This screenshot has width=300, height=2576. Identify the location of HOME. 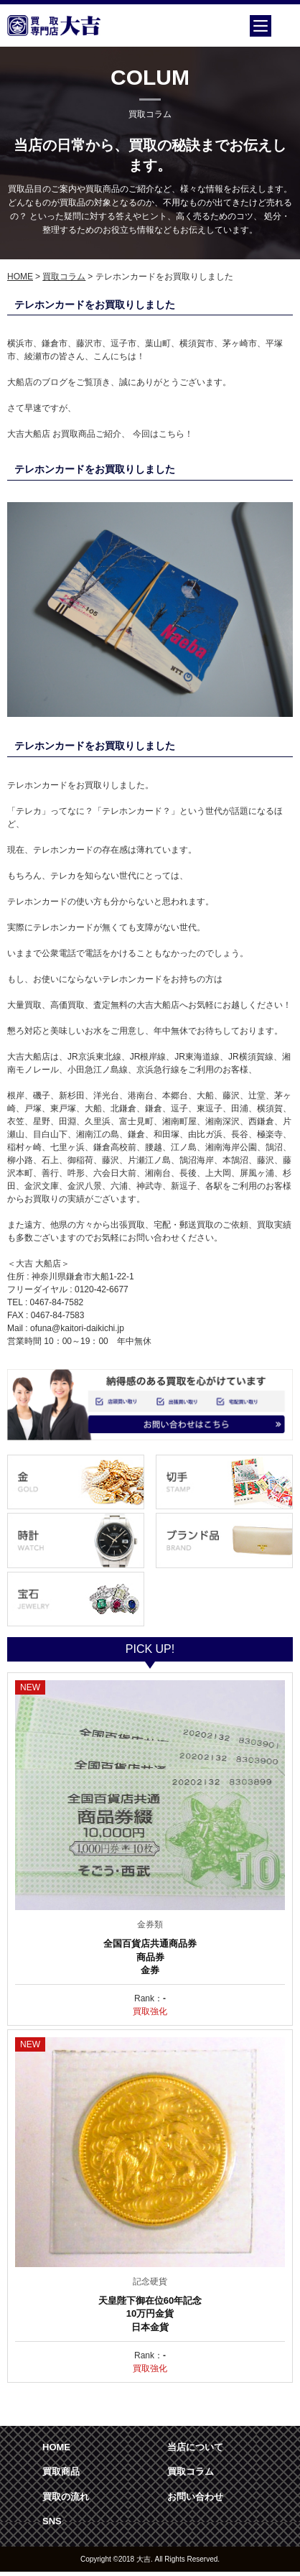
(20, 277).